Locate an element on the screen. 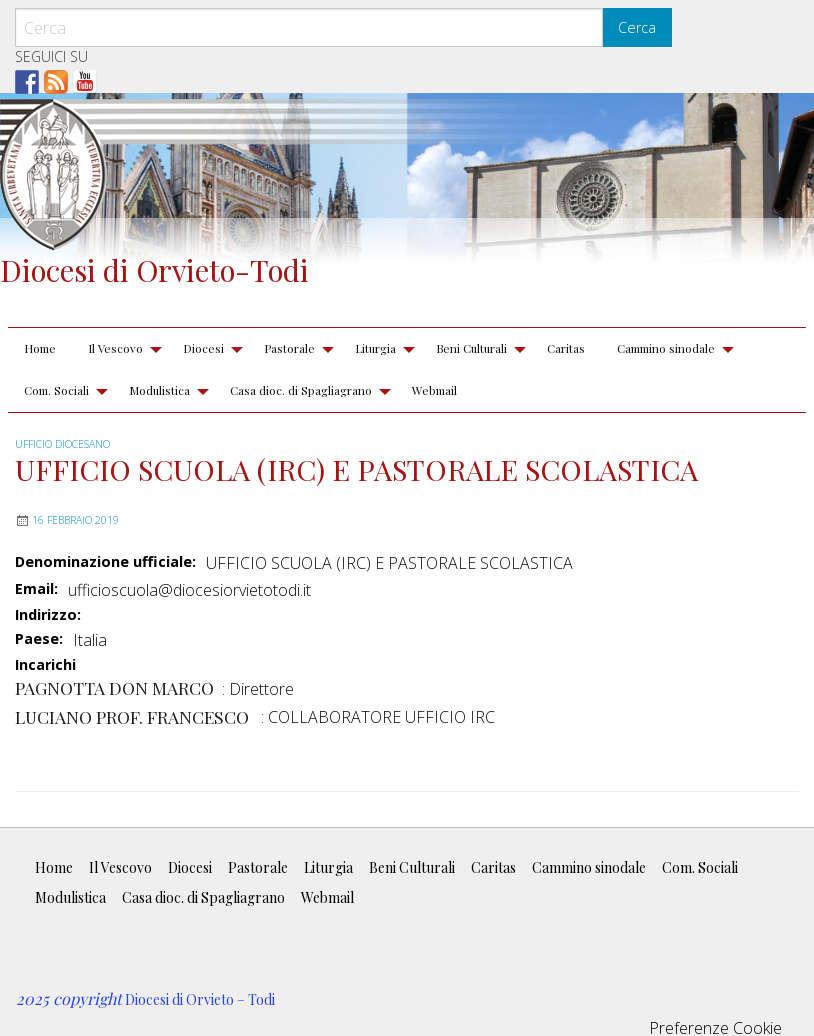  Com. Sociali is located at coordinates (56, 390).